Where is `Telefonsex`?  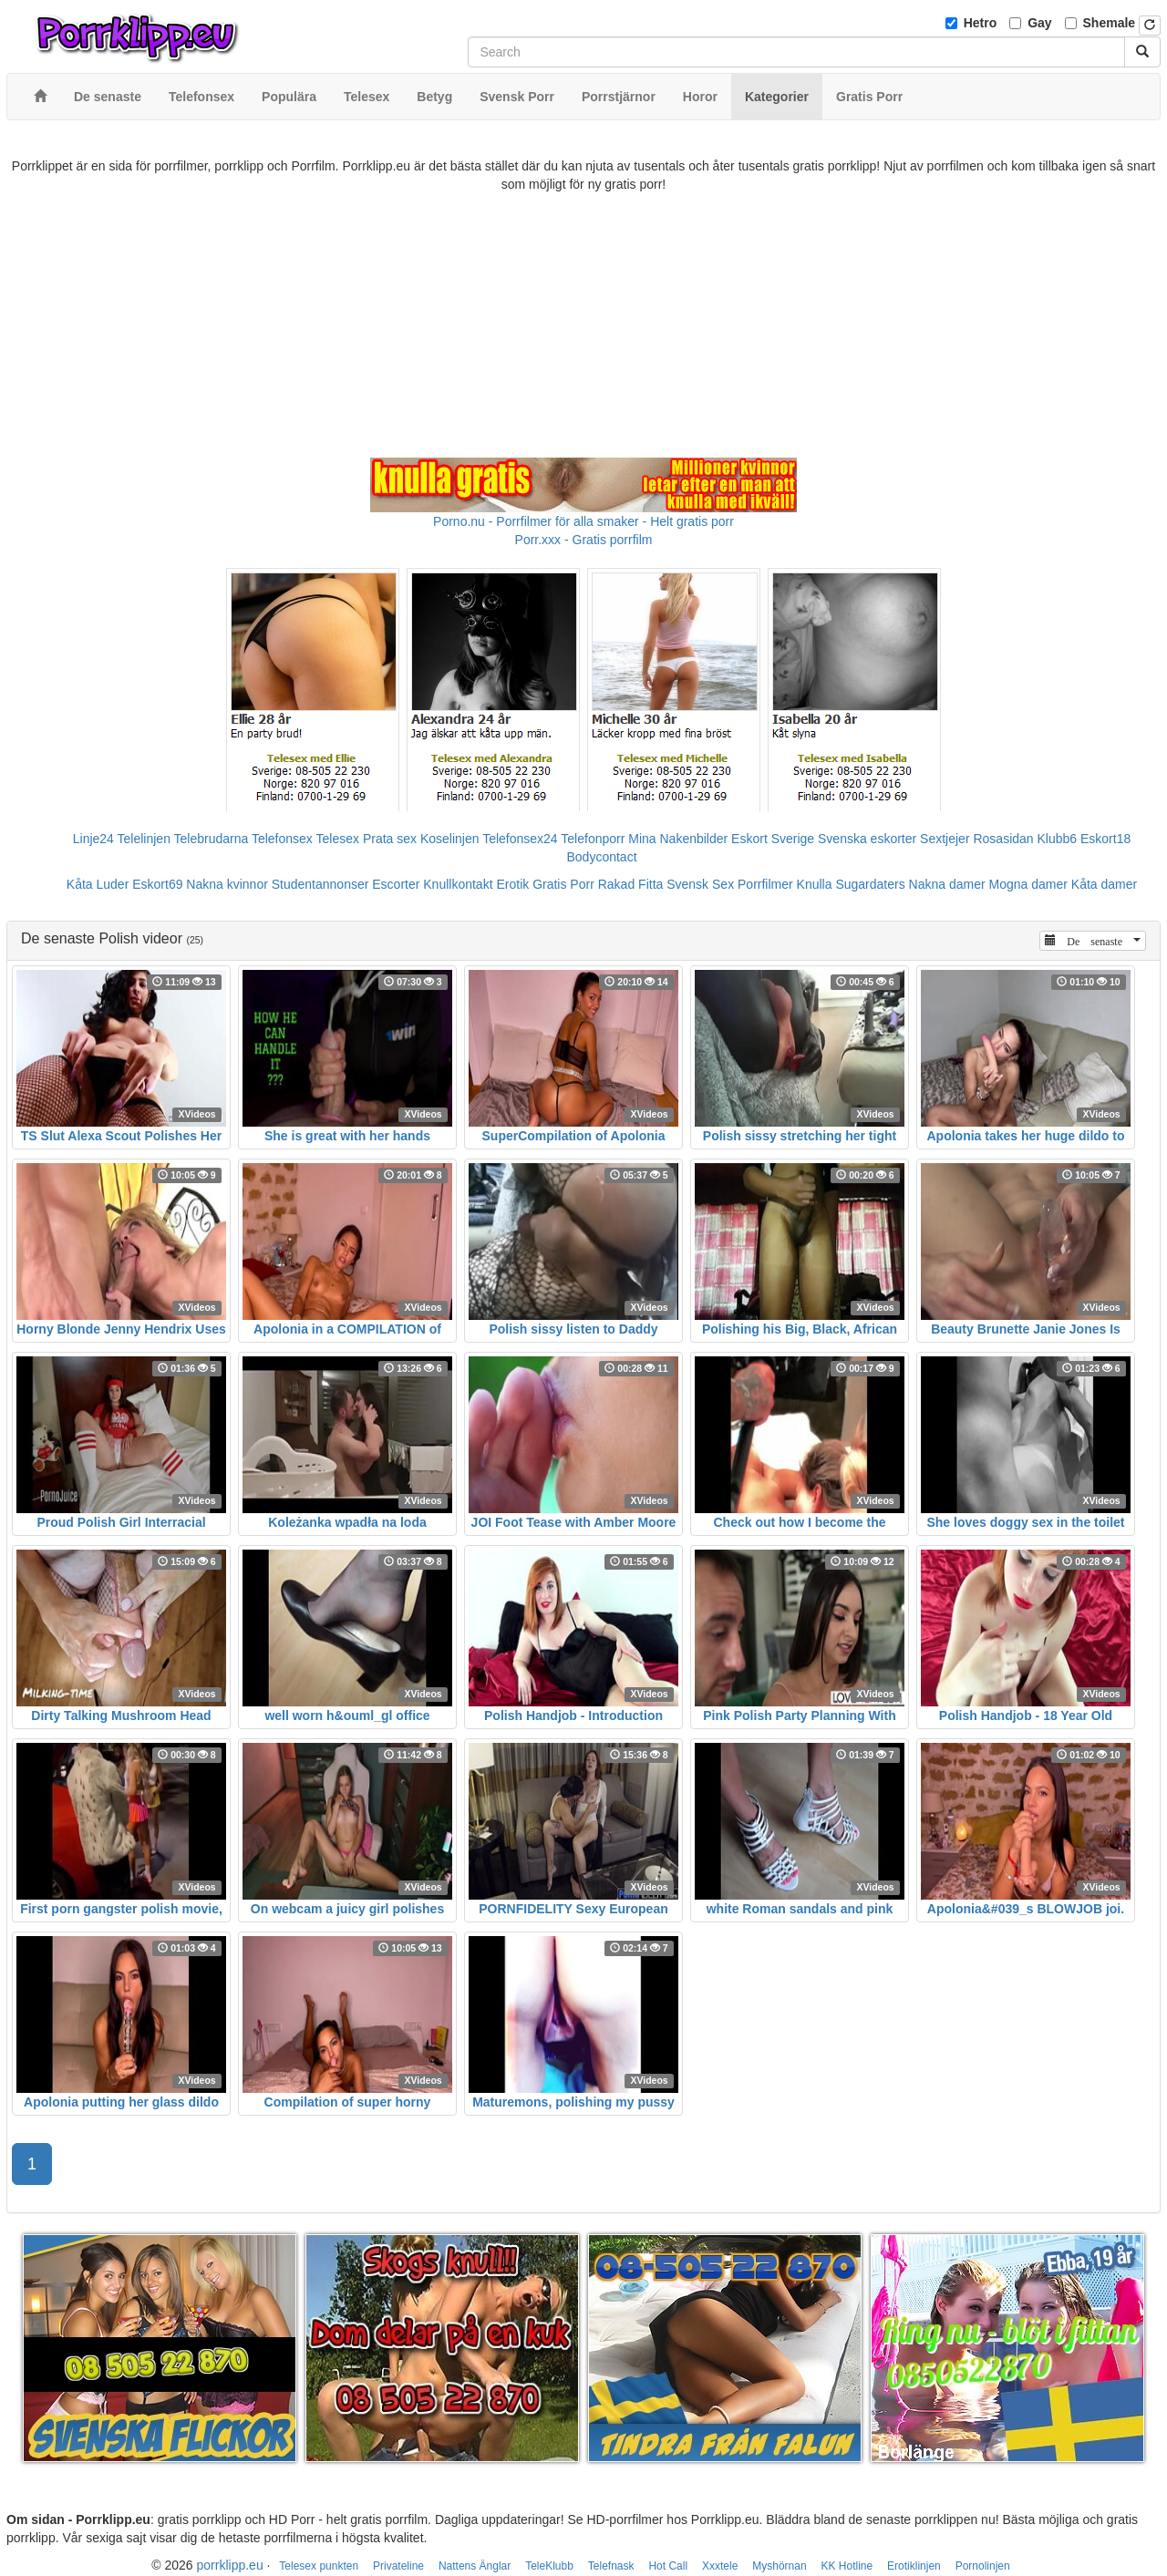 Telefonsex is located at coordinates (282, 838).